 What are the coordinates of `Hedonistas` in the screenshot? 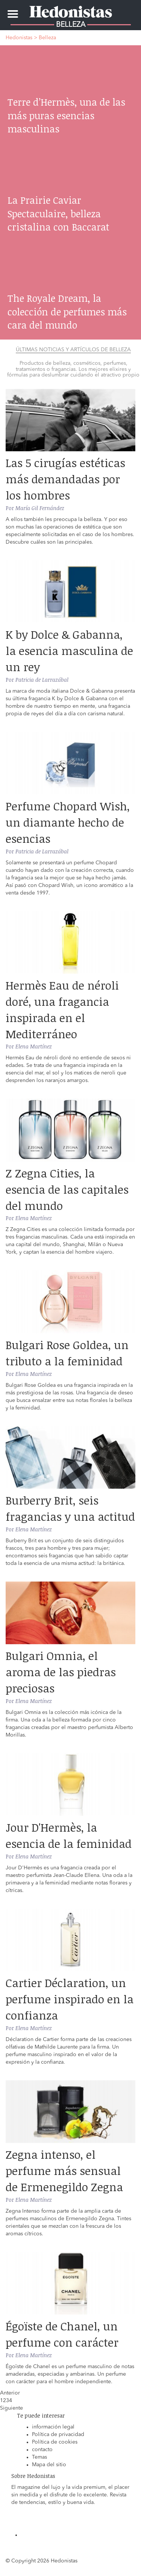 It's located at (71, 9).